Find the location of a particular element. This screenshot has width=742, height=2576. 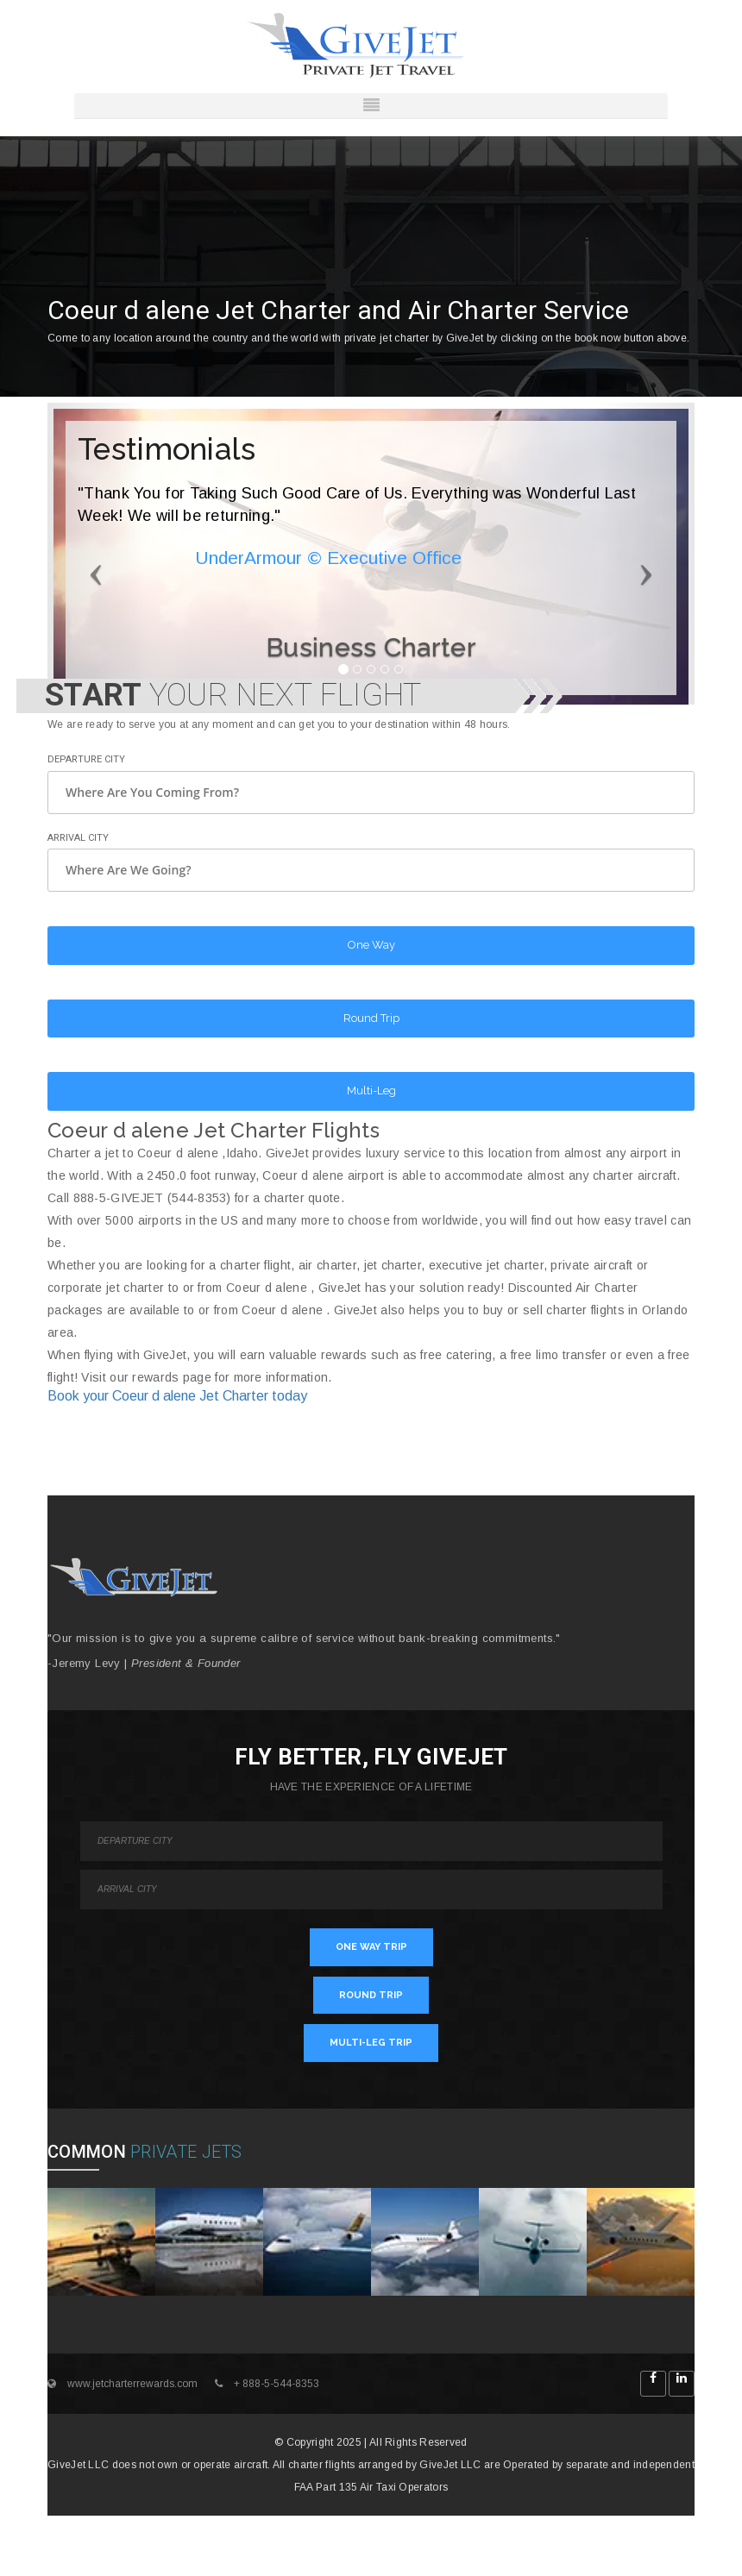

Departure City is located at coordinates (86, 759).